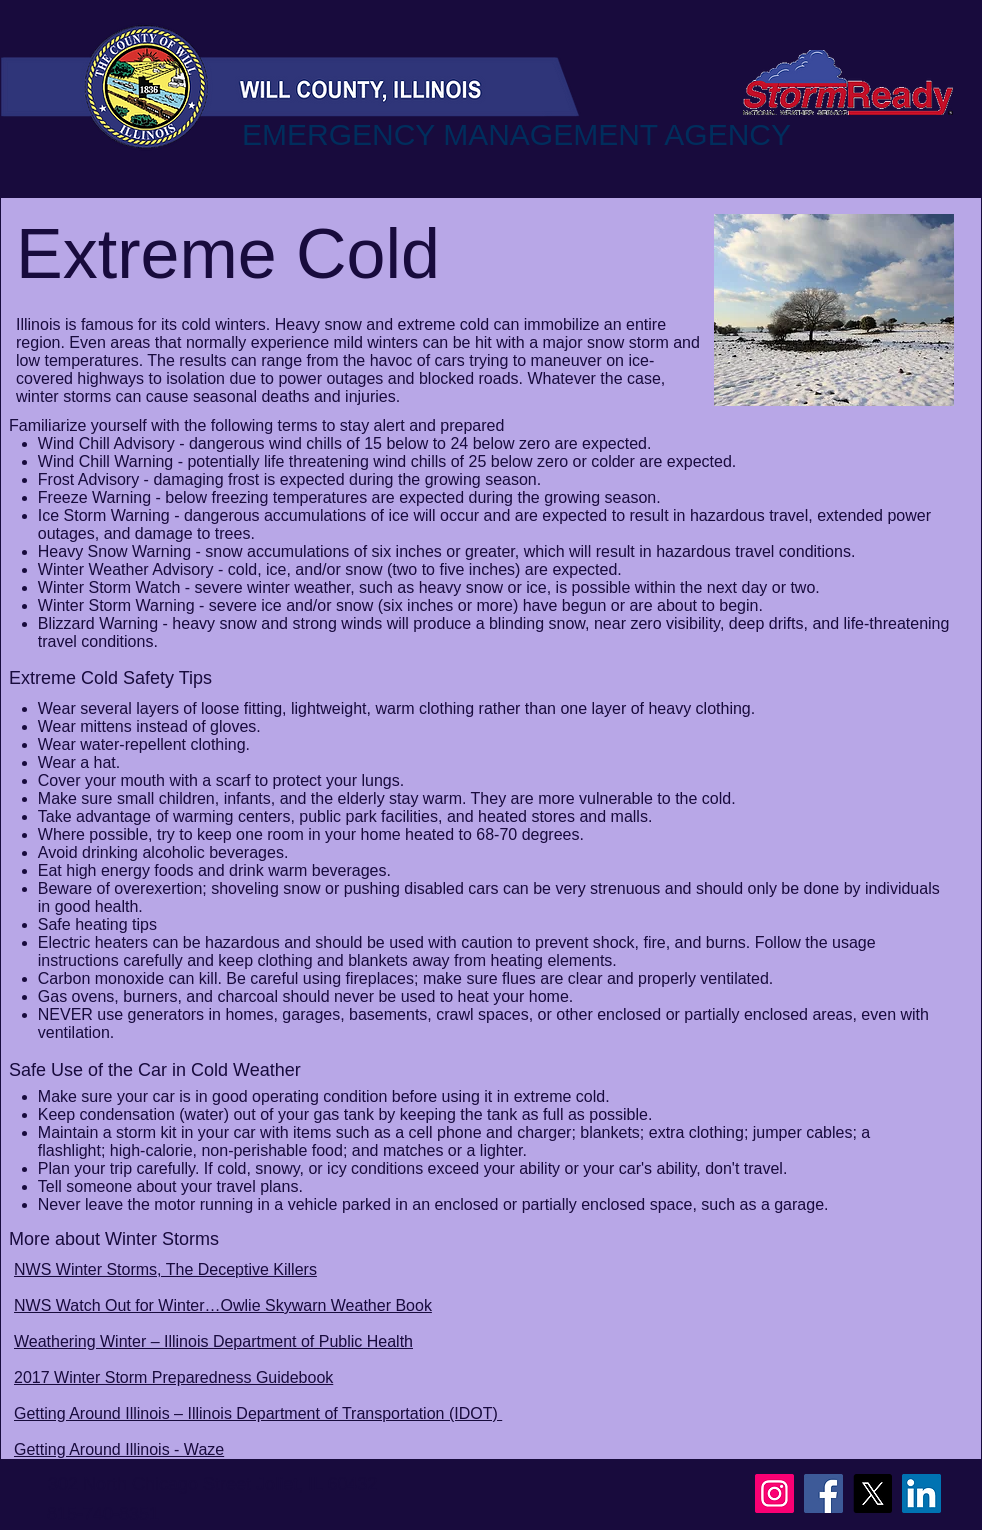 The width and height of the screenshot is (982, 1530). What do you see at coordinates (258, 1413) in the screenshot?
I see `Getting Around Illinois – Illinois Department of Transportation (IDOT)` at bounding box center [258, 1413].